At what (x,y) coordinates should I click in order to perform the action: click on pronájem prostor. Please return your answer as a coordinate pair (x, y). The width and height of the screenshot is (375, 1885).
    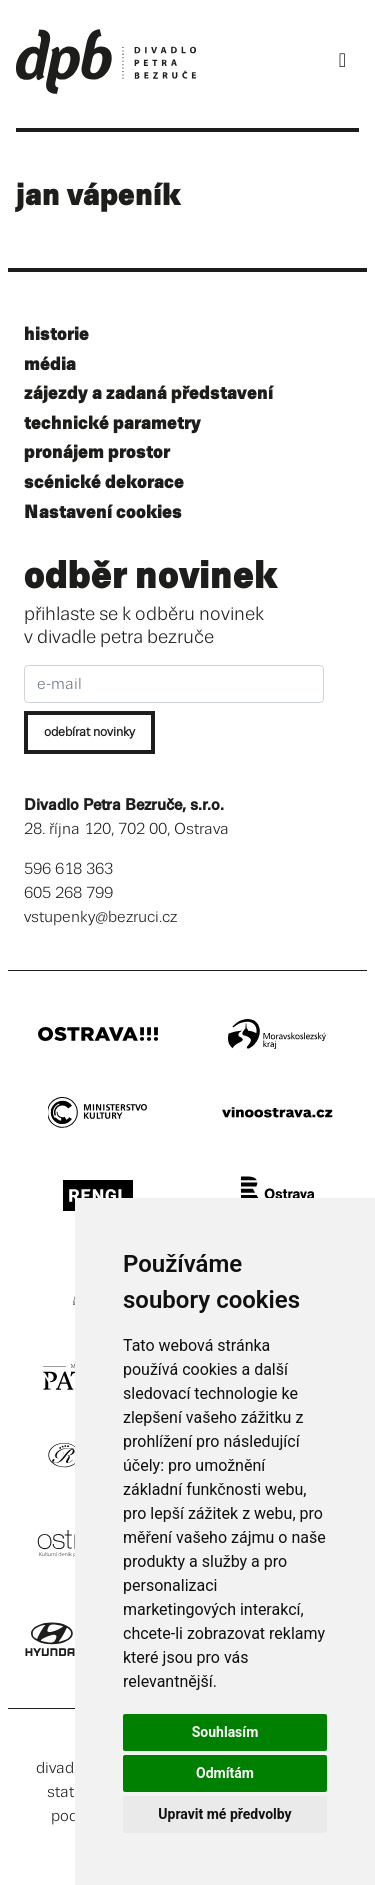
    Looking at the image, I should click on (97, 452).